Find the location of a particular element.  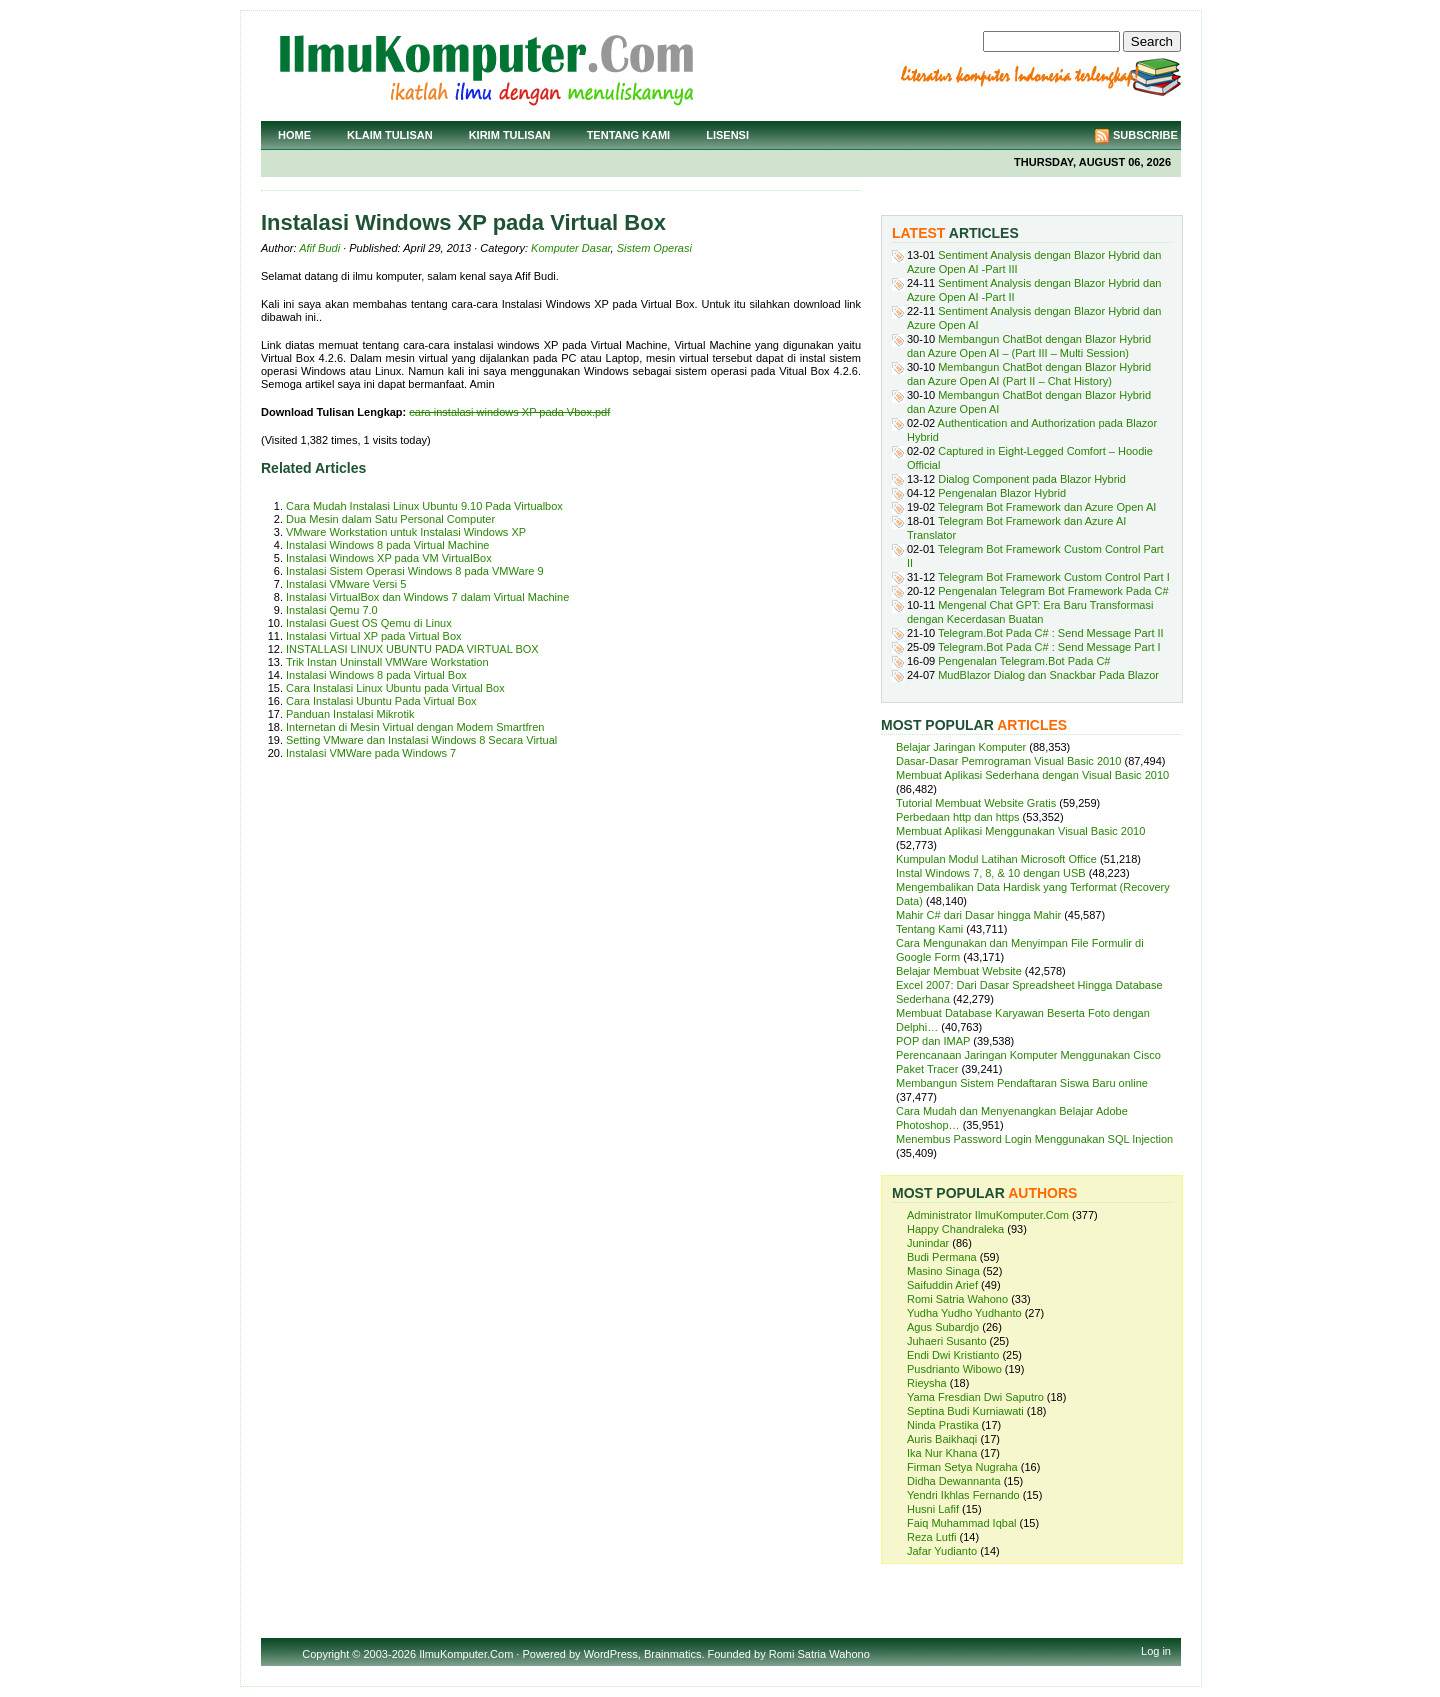

Instalasi VirtualBox dan Windows 7 dalam Virtual Machine is located at coordinates (427, 597).